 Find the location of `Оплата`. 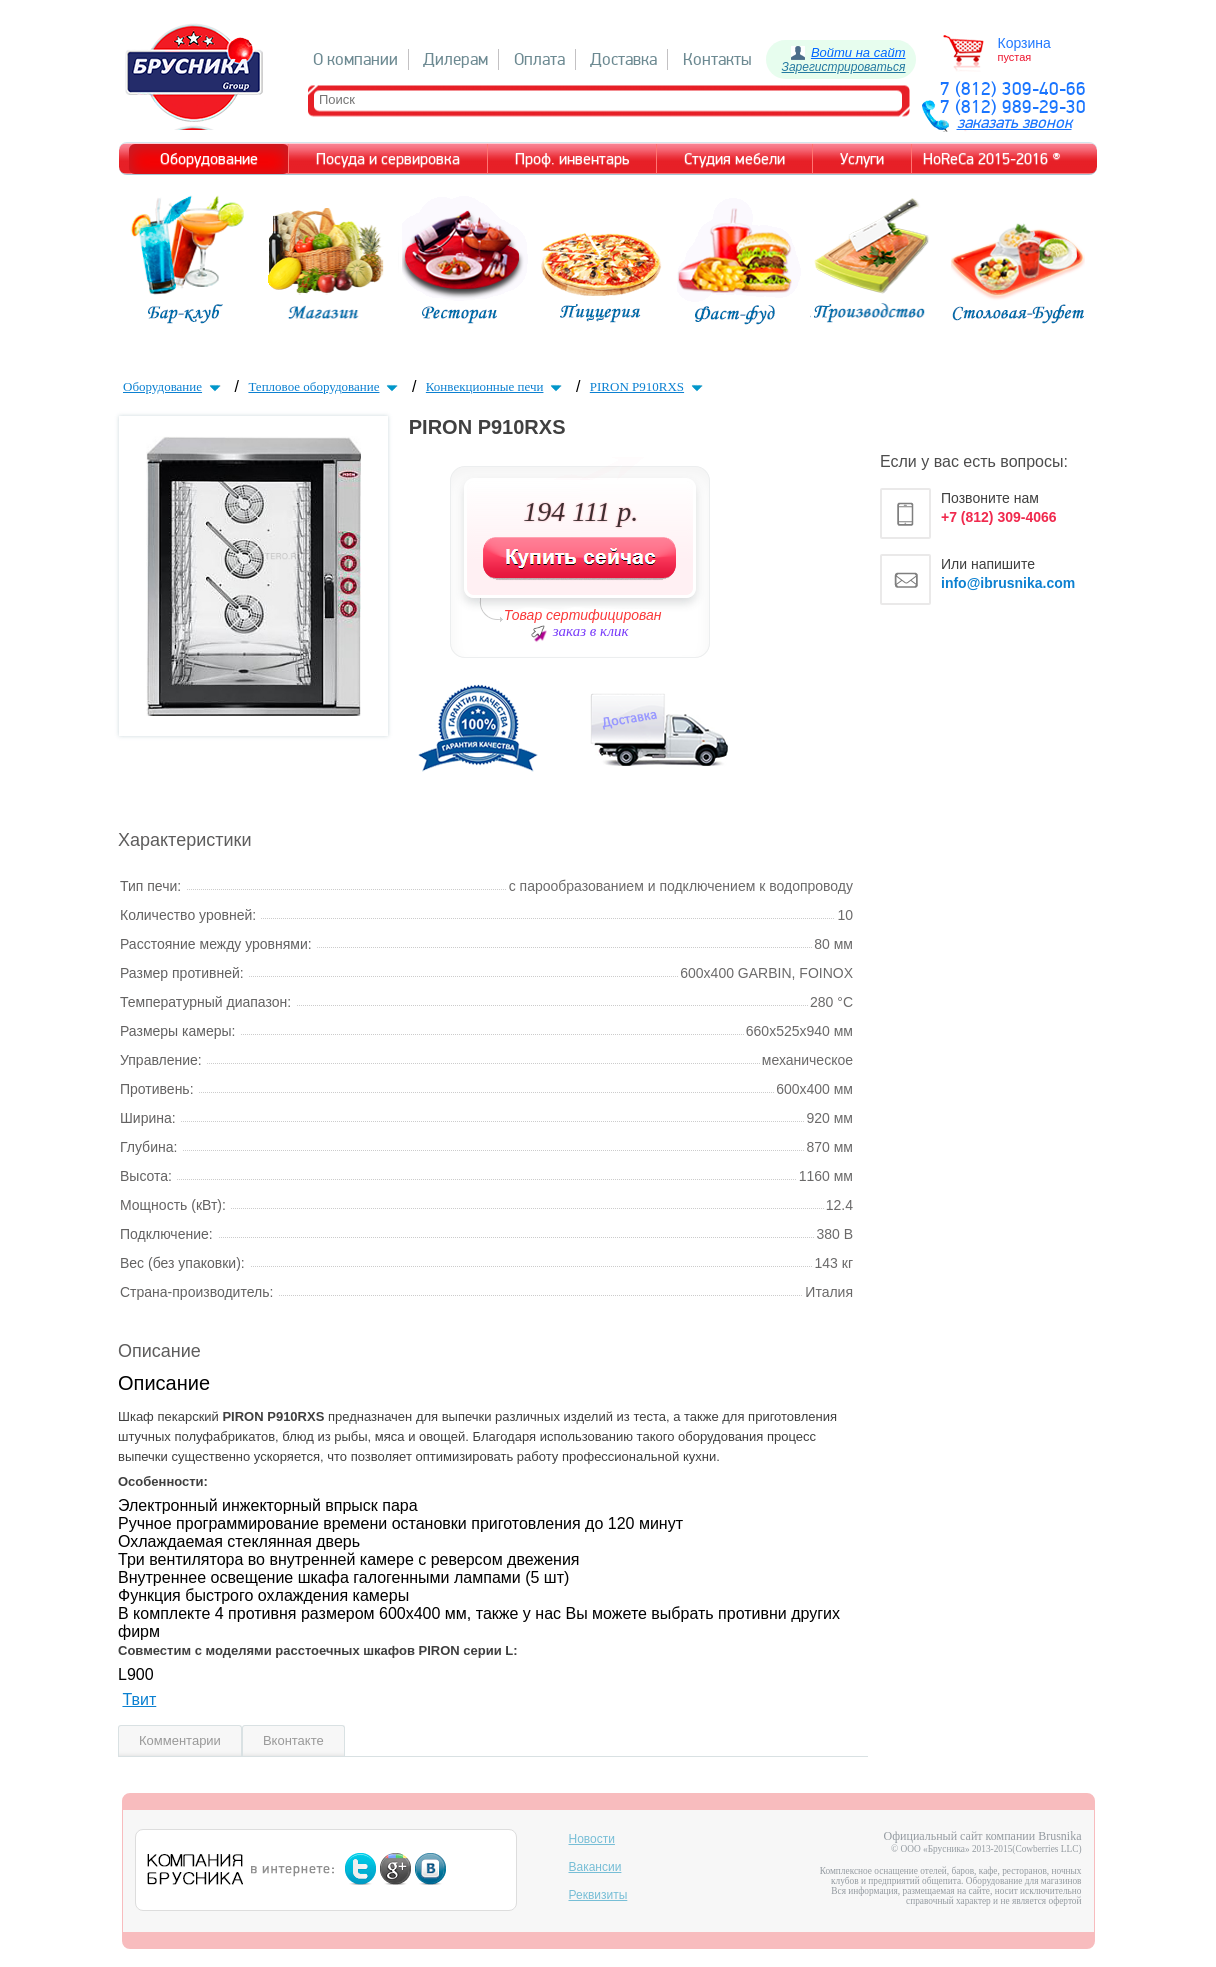

Оплата is located at coordinates (539, 59).